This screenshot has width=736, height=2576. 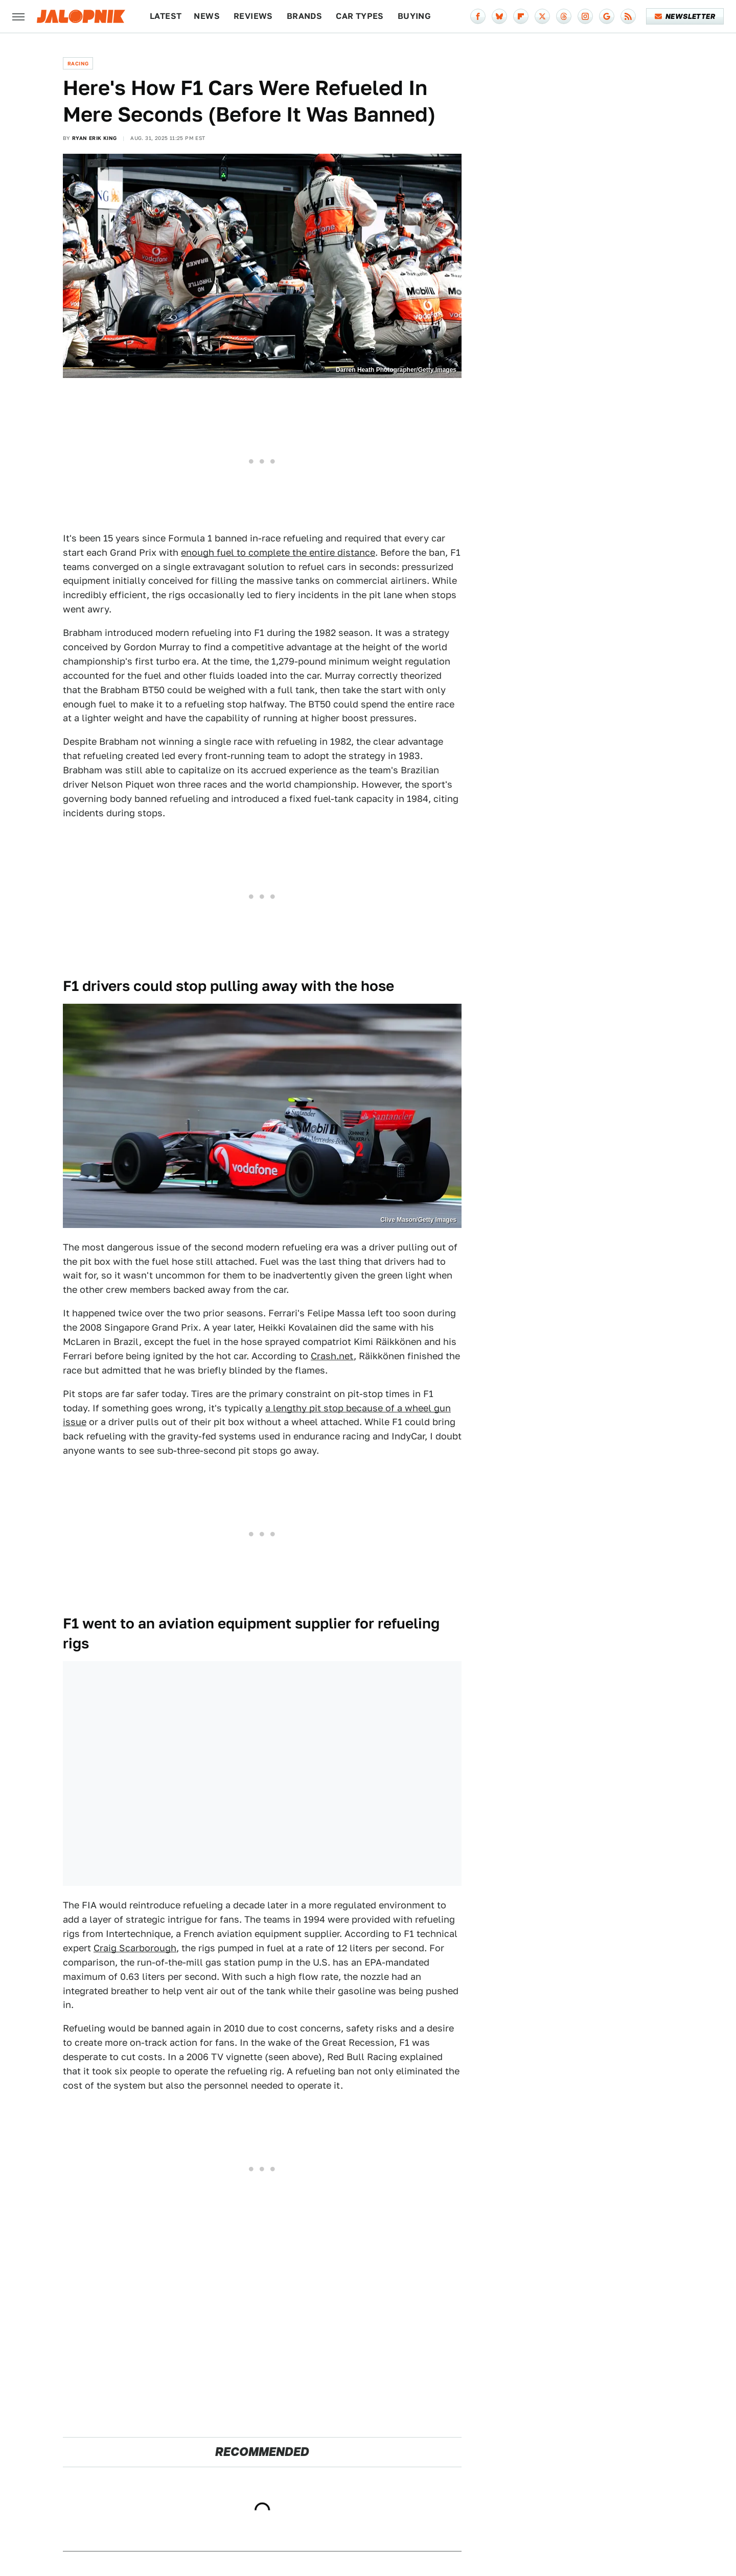 I want to click on Craig Scarborough, so click(x=135, y=1948).